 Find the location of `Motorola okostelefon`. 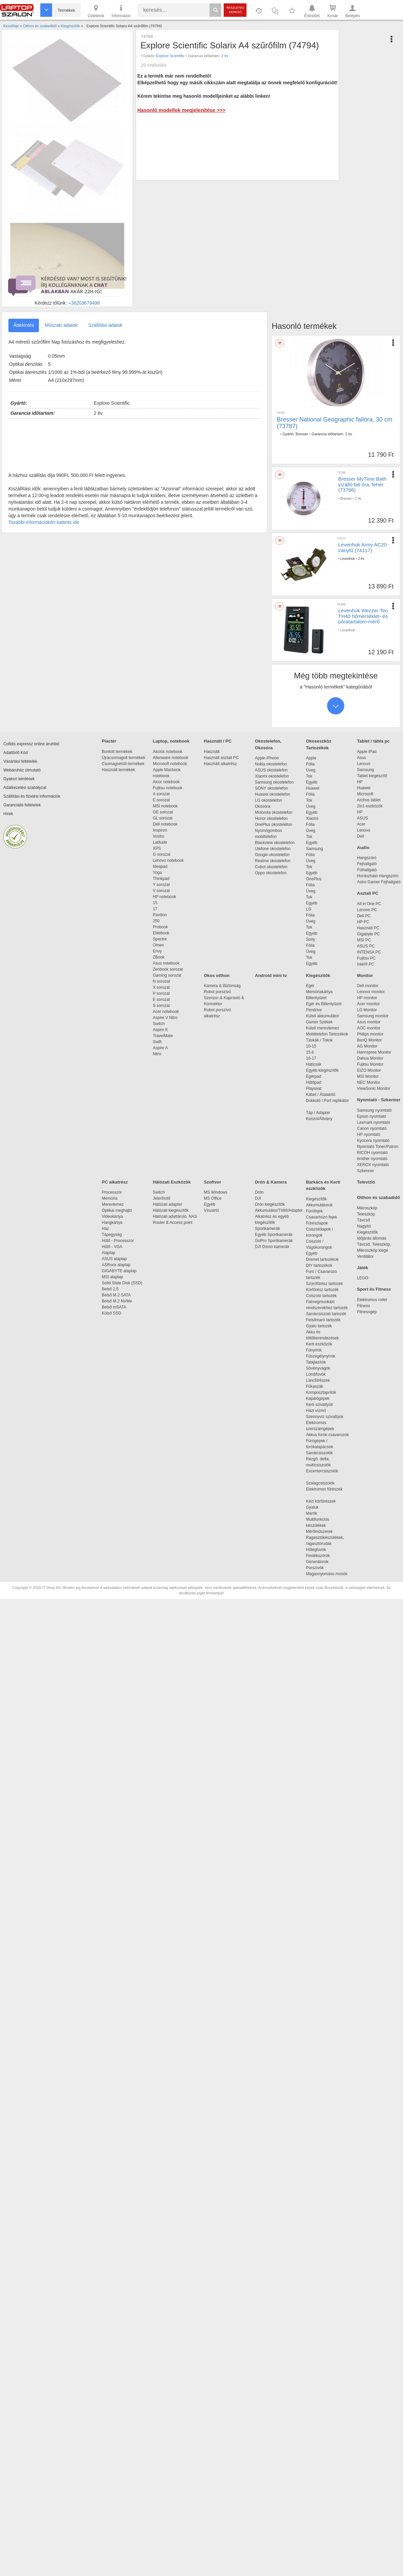

Motorola okostelefon is located at coordinates (273, 812).